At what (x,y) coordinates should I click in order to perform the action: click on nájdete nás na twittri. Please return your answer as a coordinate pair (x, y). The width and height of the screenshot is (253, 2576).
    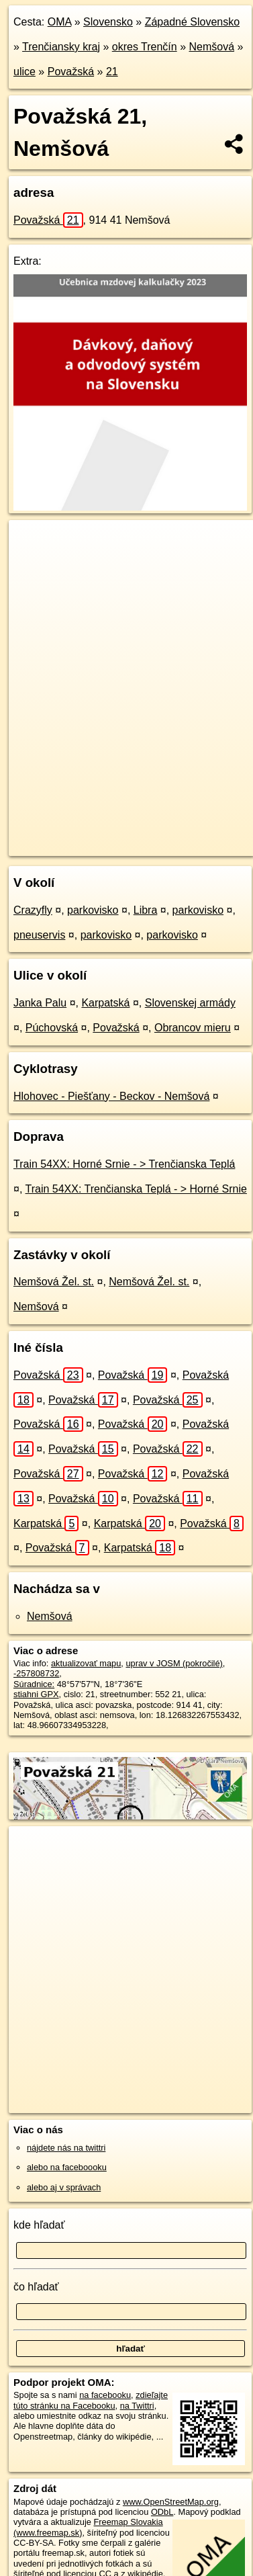
    Looking at the image, I should click on (66, 2148).